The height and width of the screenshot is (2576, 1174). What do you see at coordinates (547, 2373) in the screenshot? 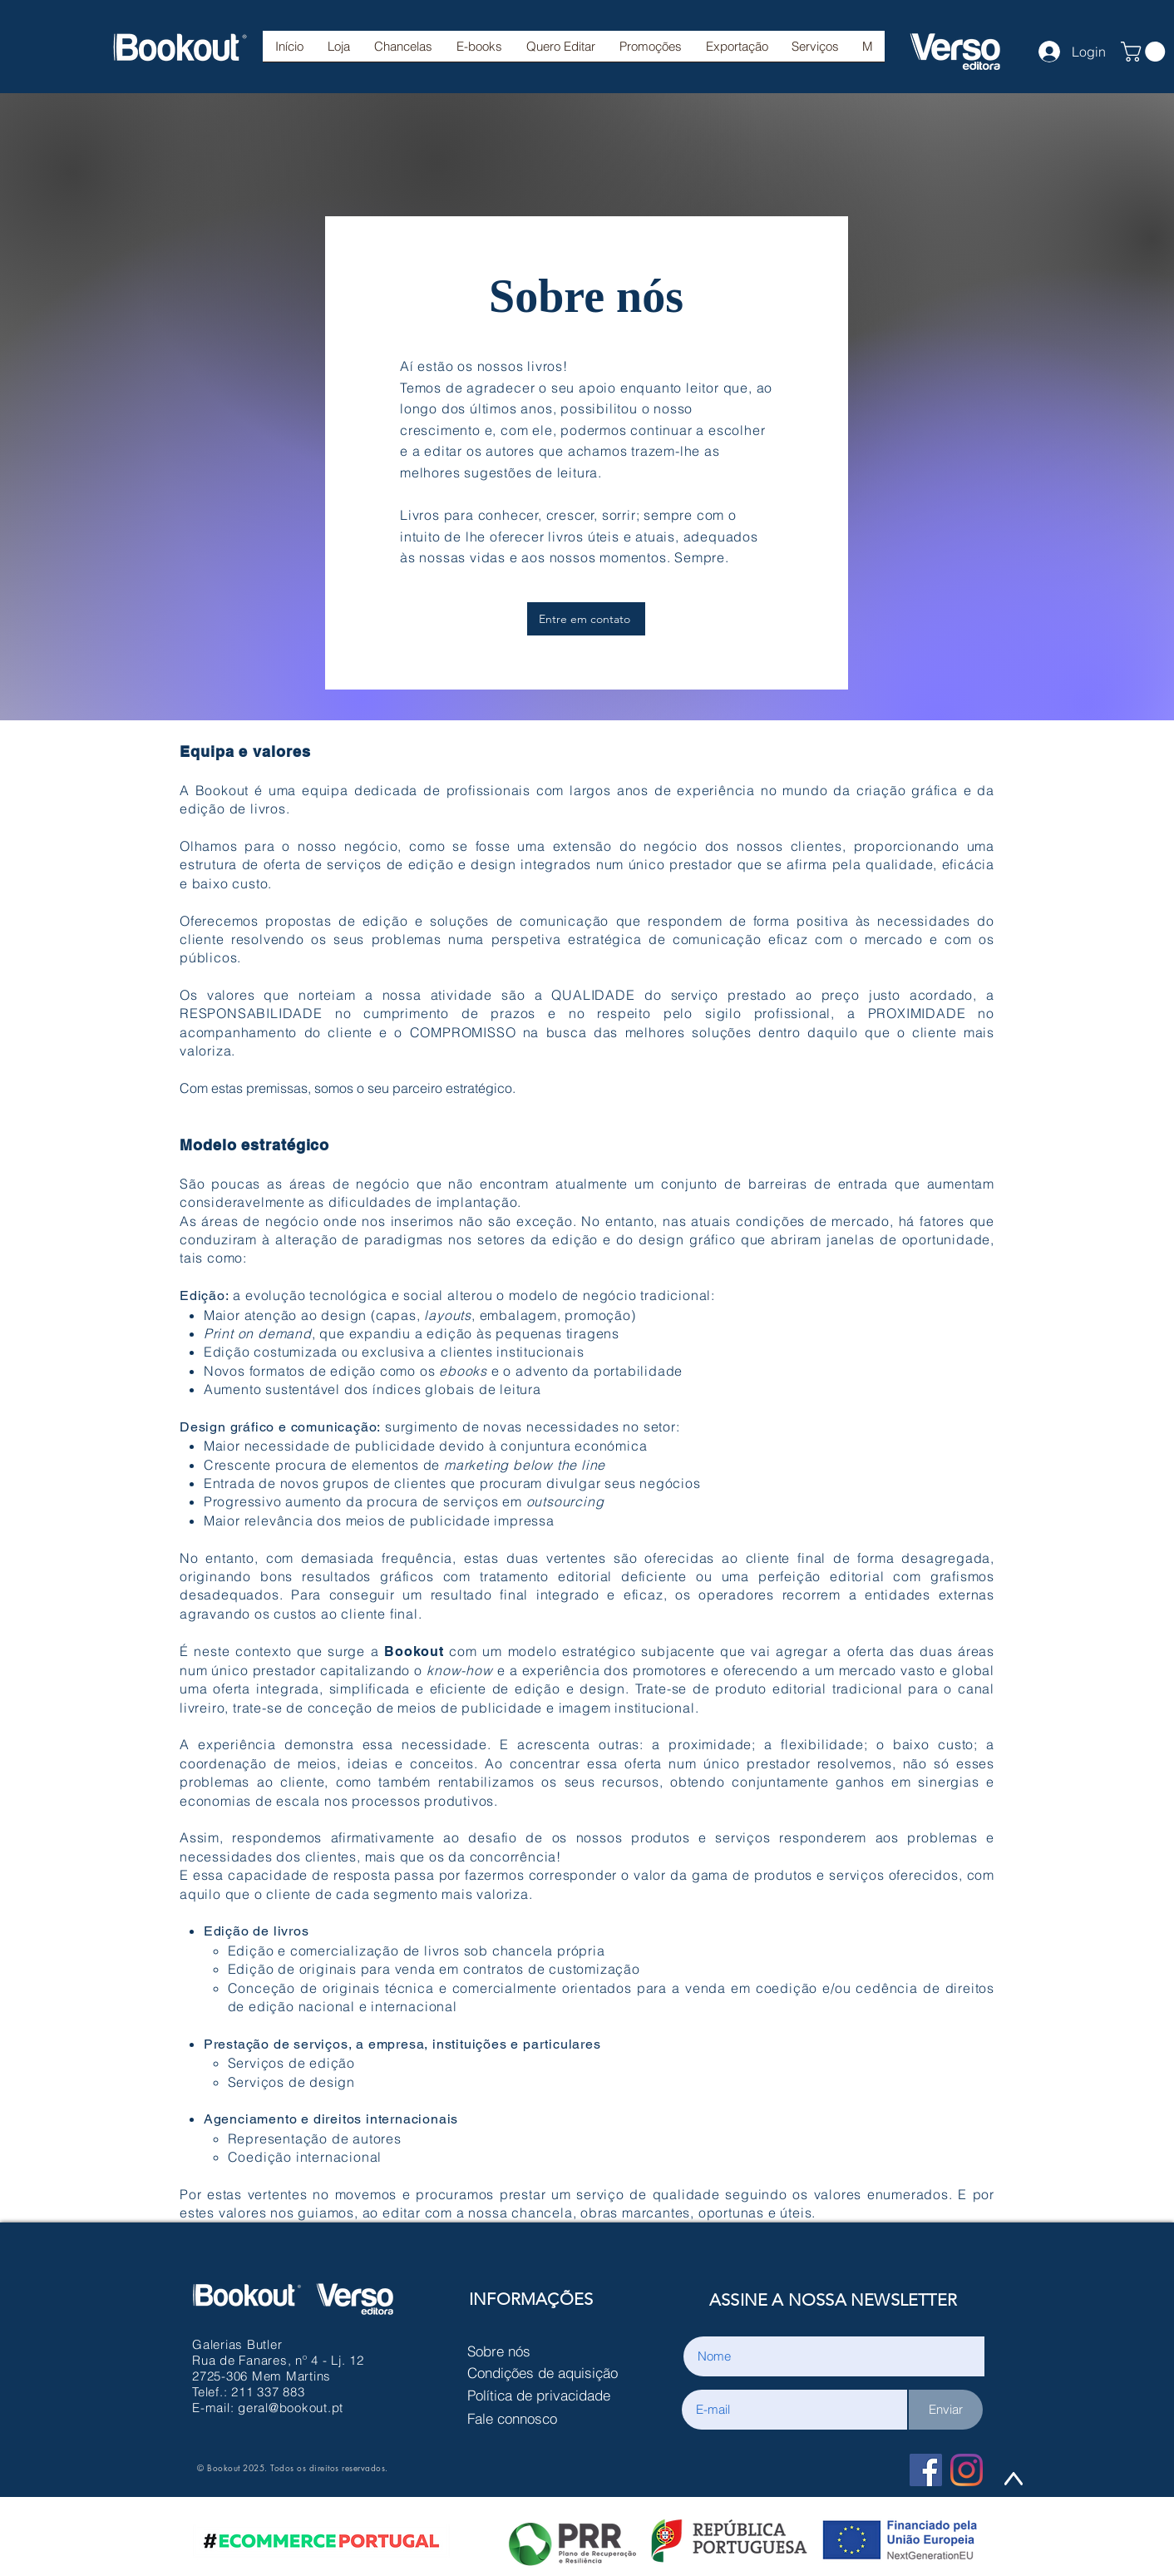
I see `[Condições de aquisição]` at bounding box center [547, 2373].